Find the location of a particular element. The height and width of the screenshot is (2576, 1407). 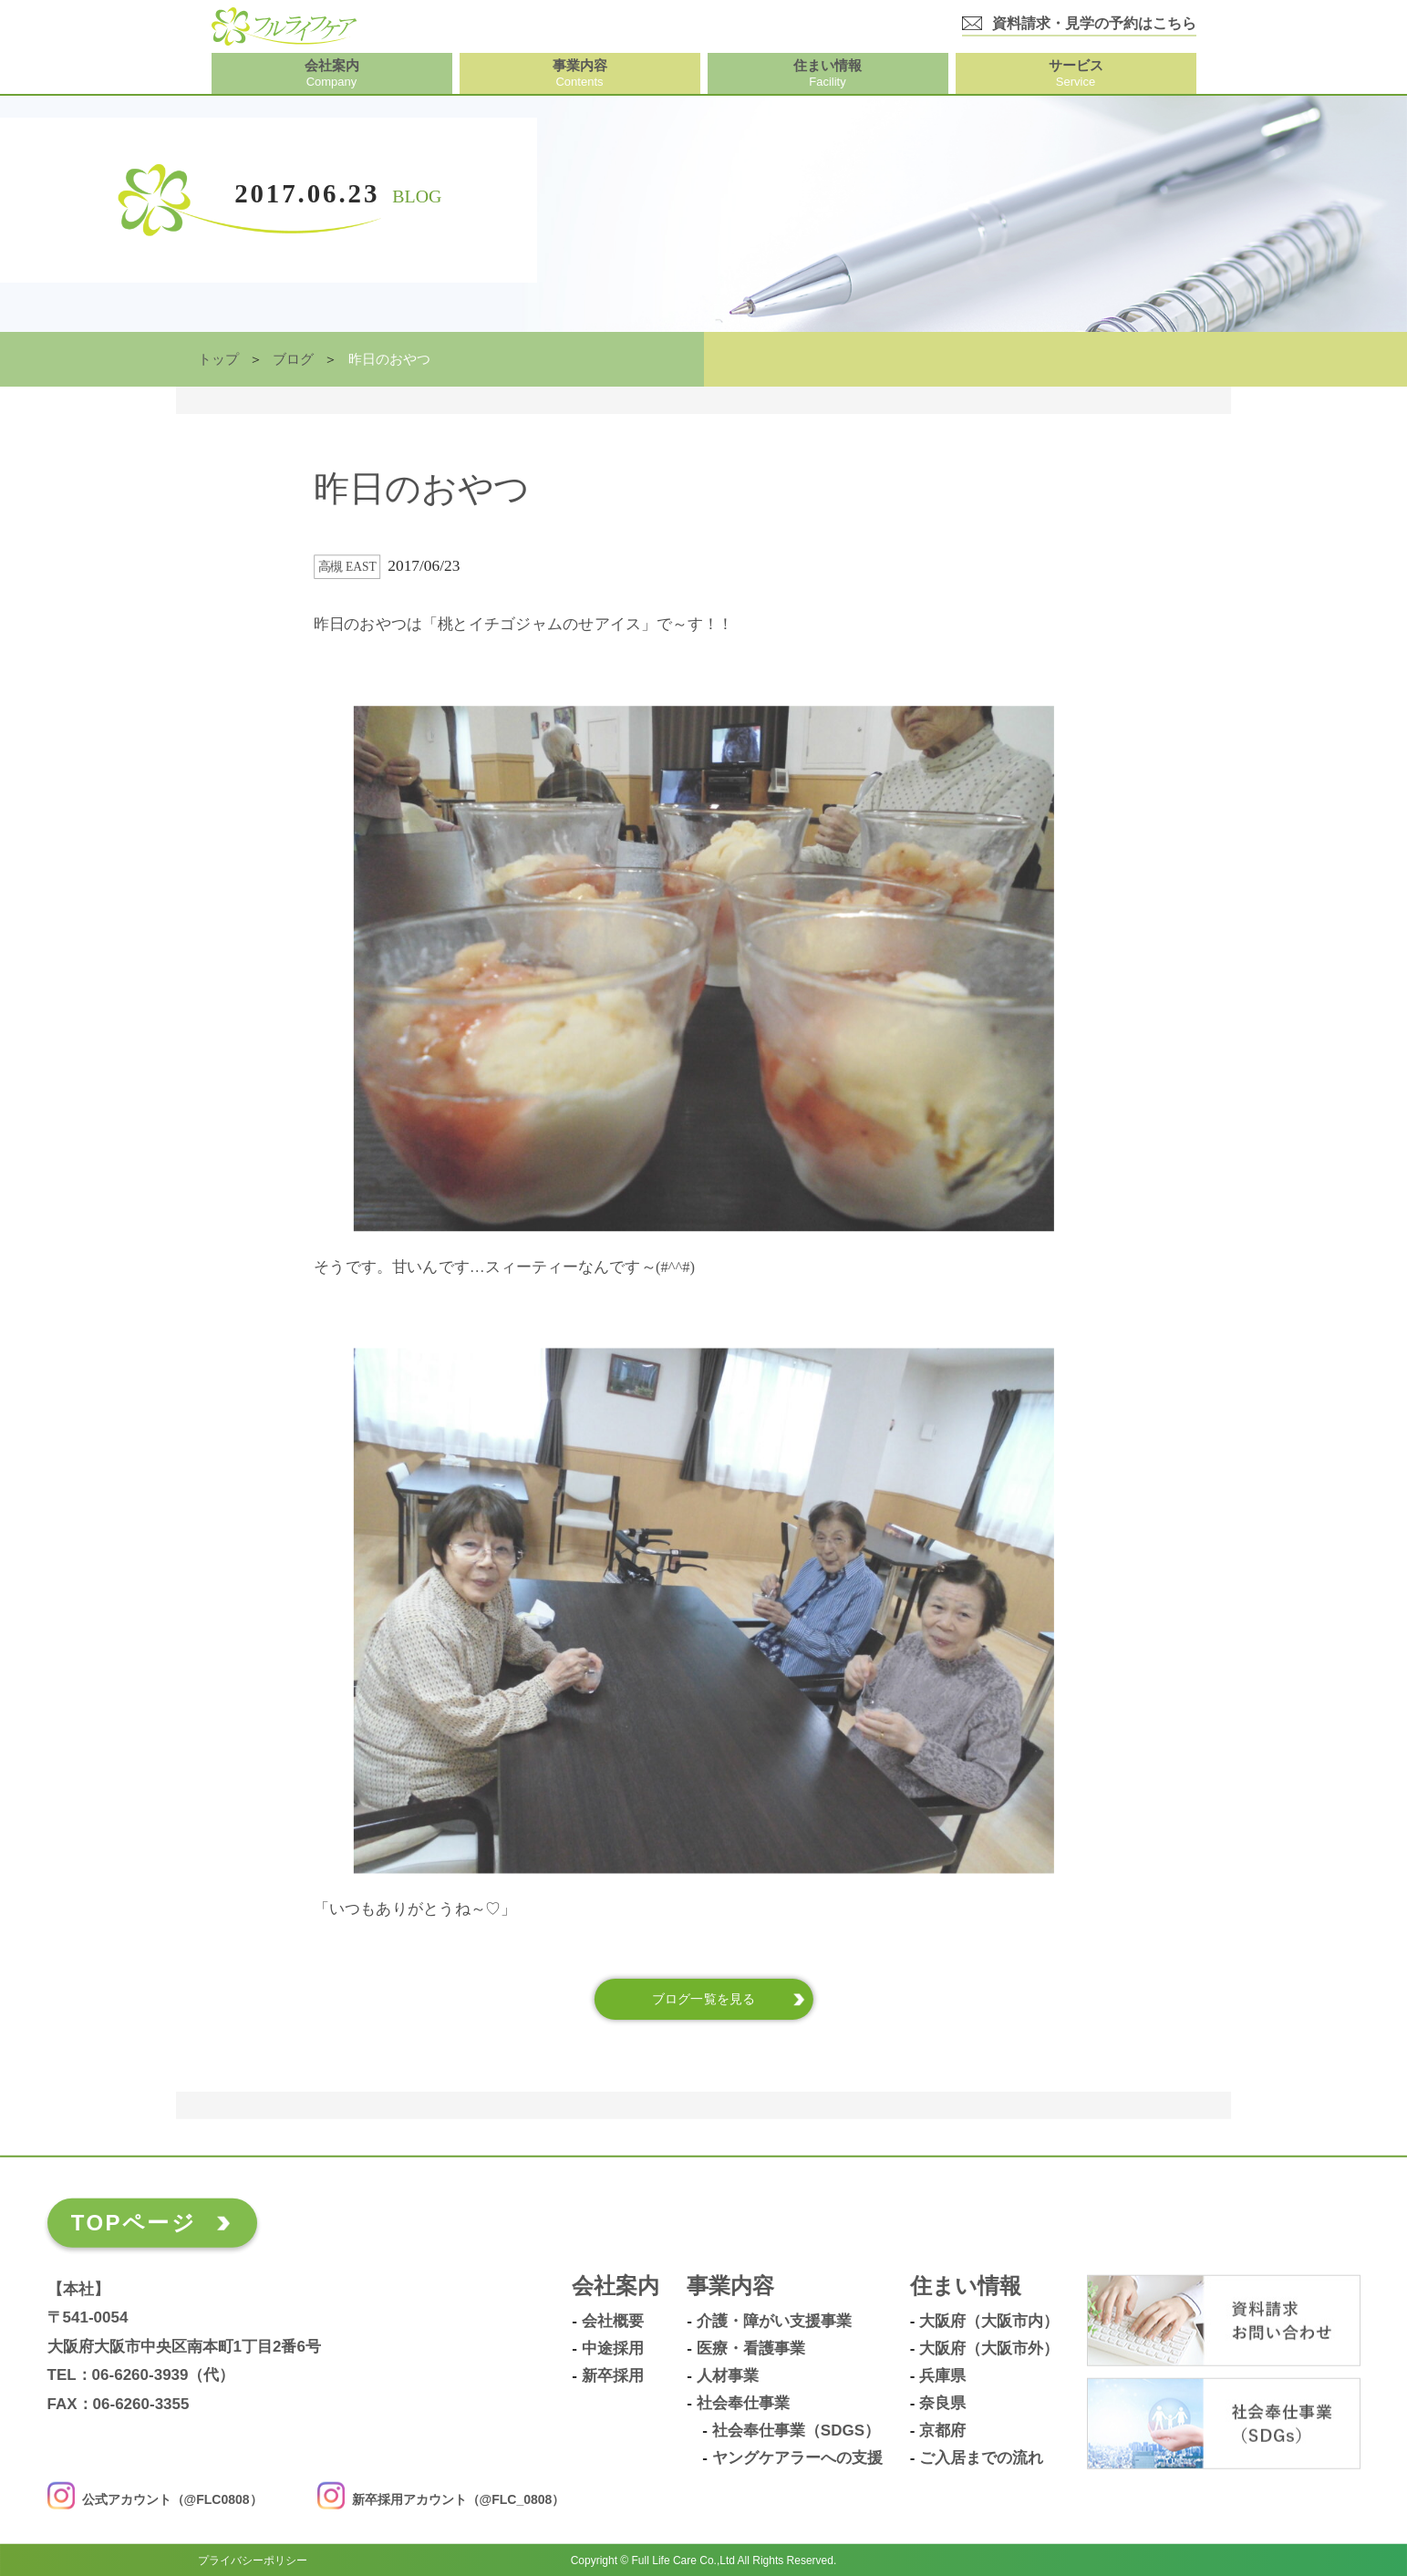

大阪府（大阪市内） is located at coordinates (989, 2321).